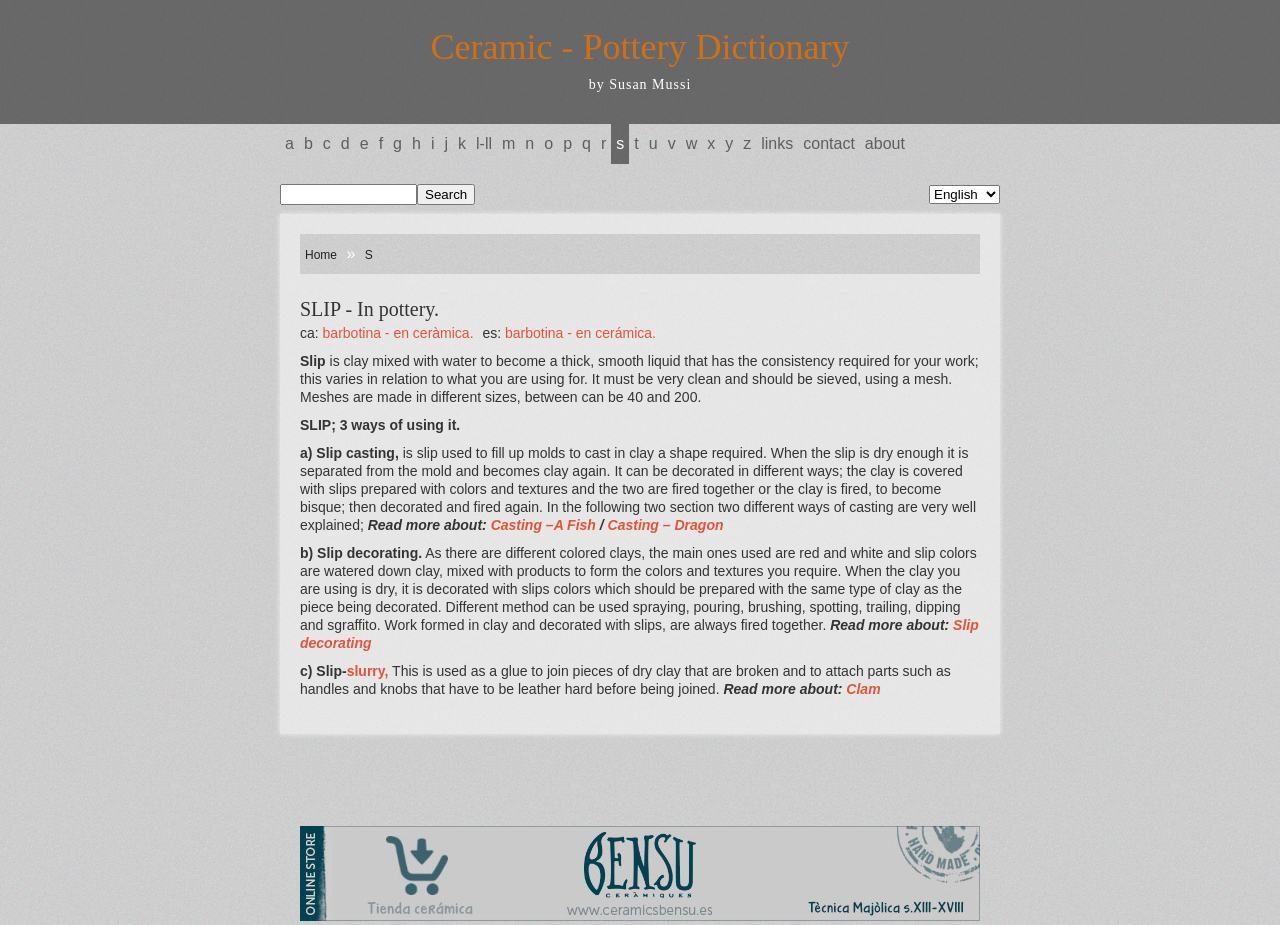 This screenshot has width=1280, height=925. Describe the element at coordinates (863, 689) in the screenshot. I see `Clam` at that location.